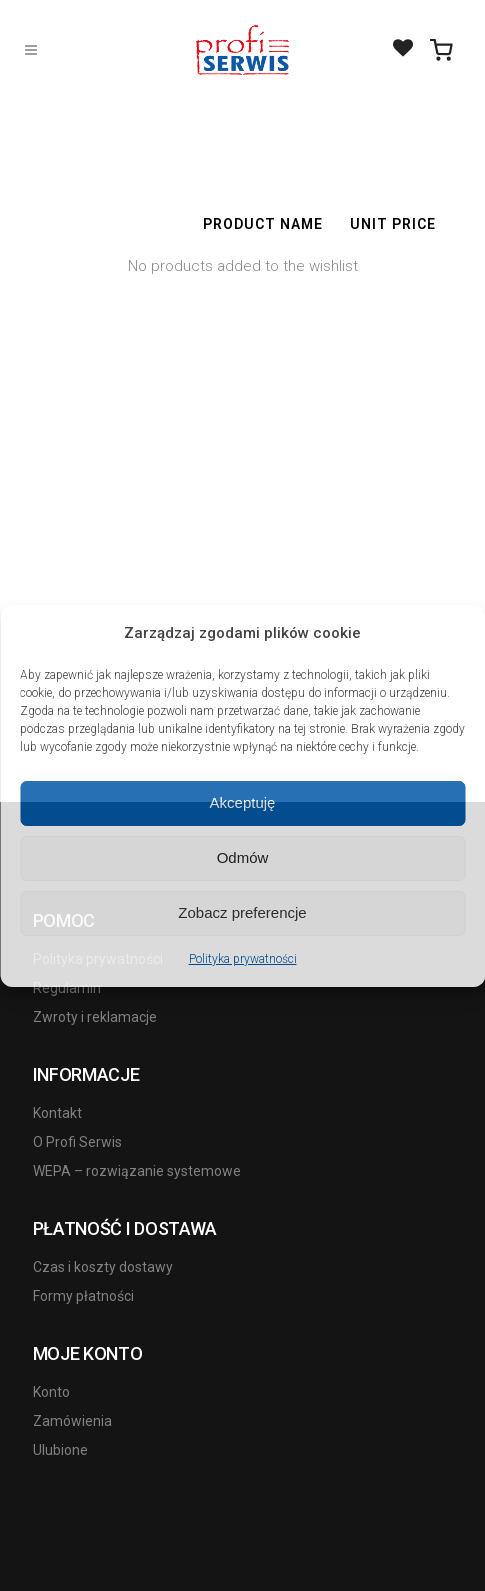 This screenshot has width=485, height=1591. What do you see at coordinates (72, 1421) in the screenshot?
I see `Zamówienia` at bounding box center [72, 1421].